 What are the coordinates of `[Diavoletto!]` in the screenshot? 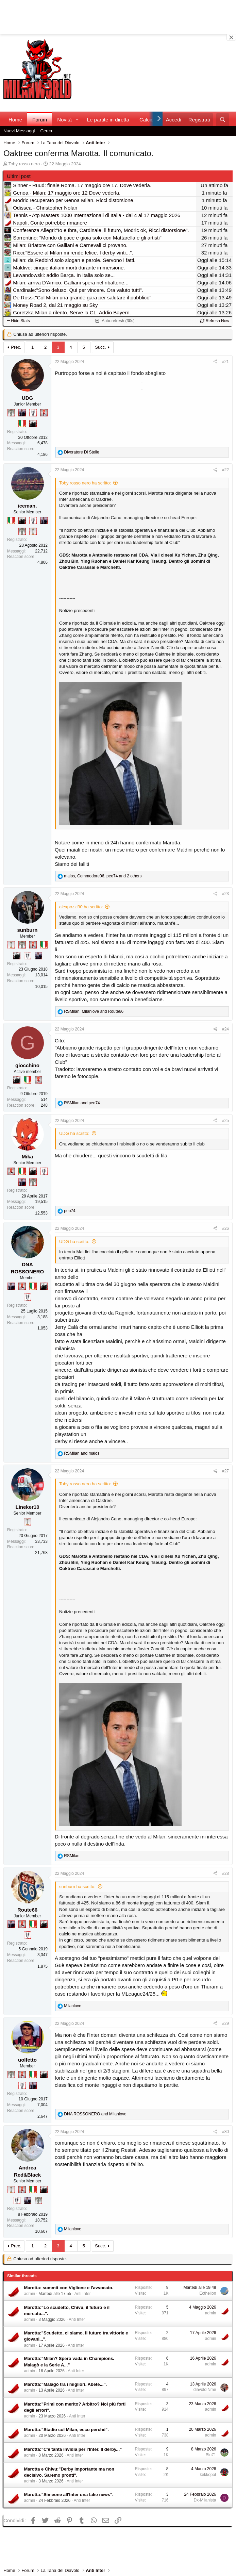 It's located at (44, 412).